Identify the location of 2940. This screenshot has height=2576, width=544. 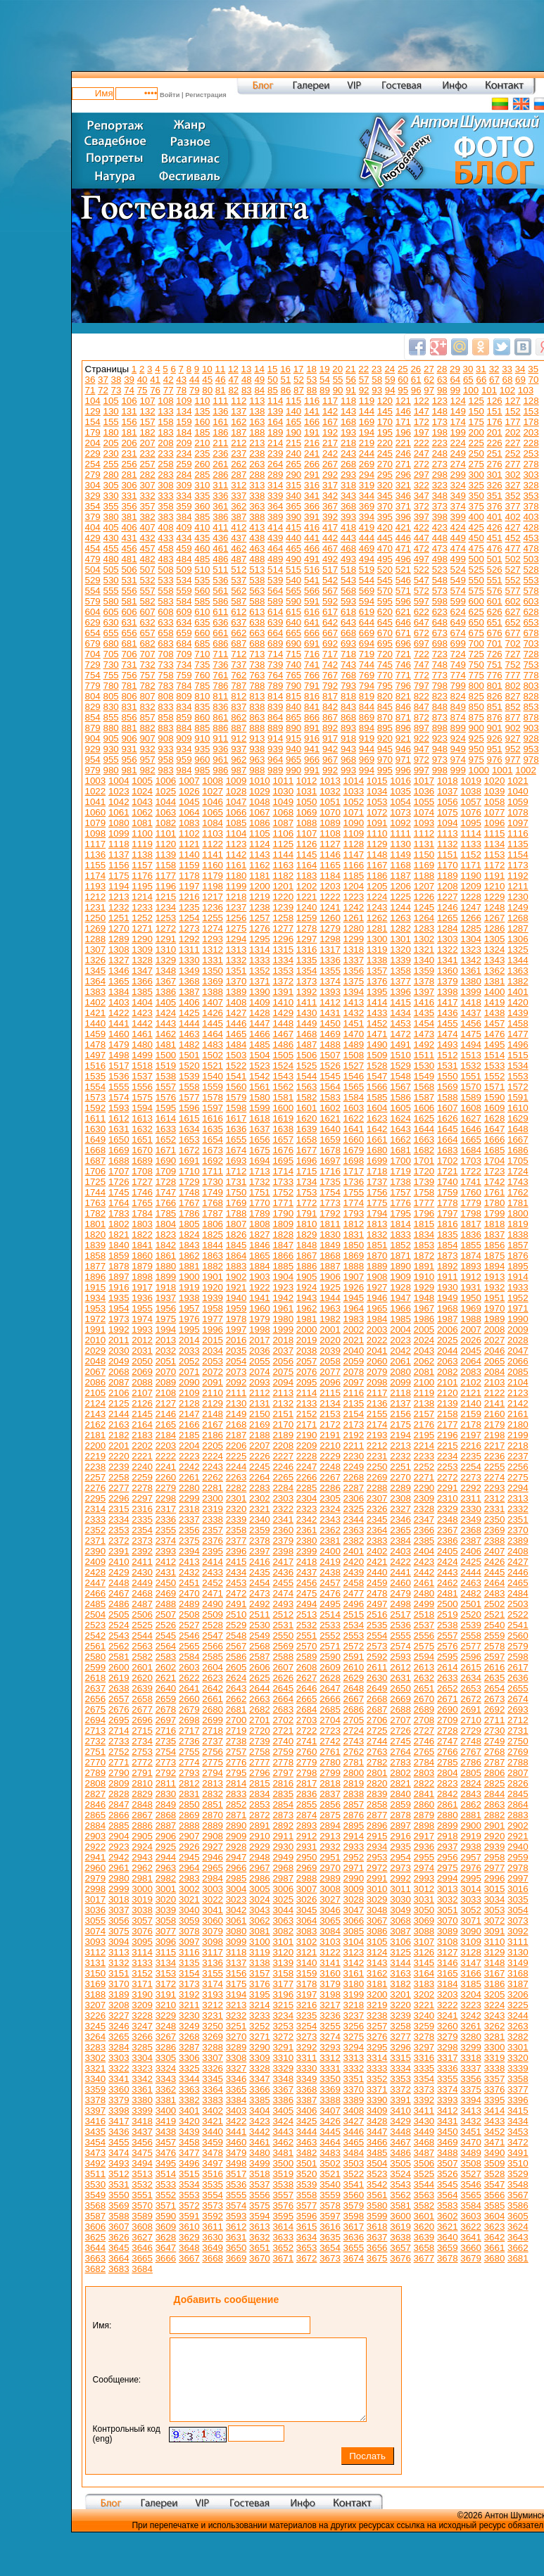
(518, 1846).